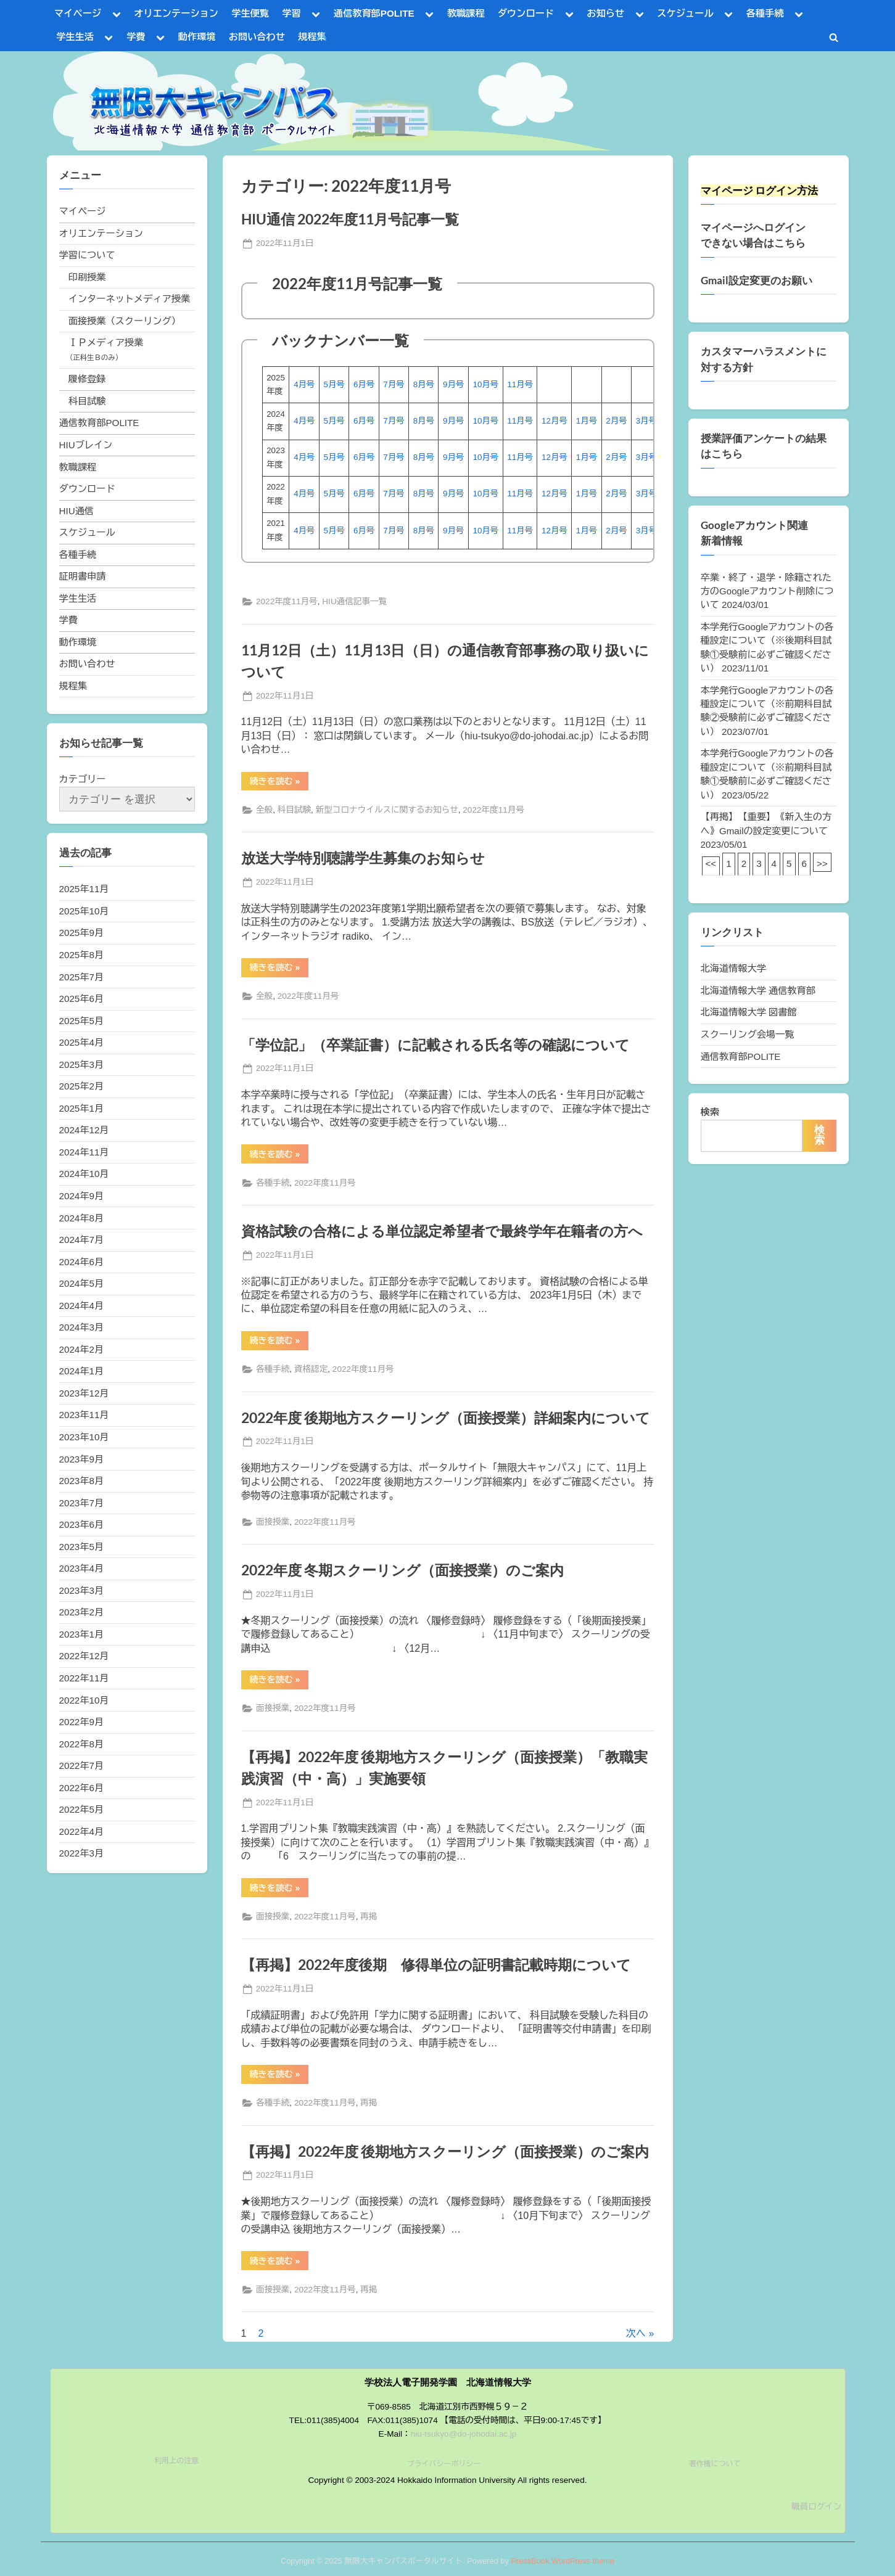 This screenshot has width=895, height=2576. Describe the element at coordinates (562, 2561) in the screenshot. I see `PressBook WordPress theme` at that location.